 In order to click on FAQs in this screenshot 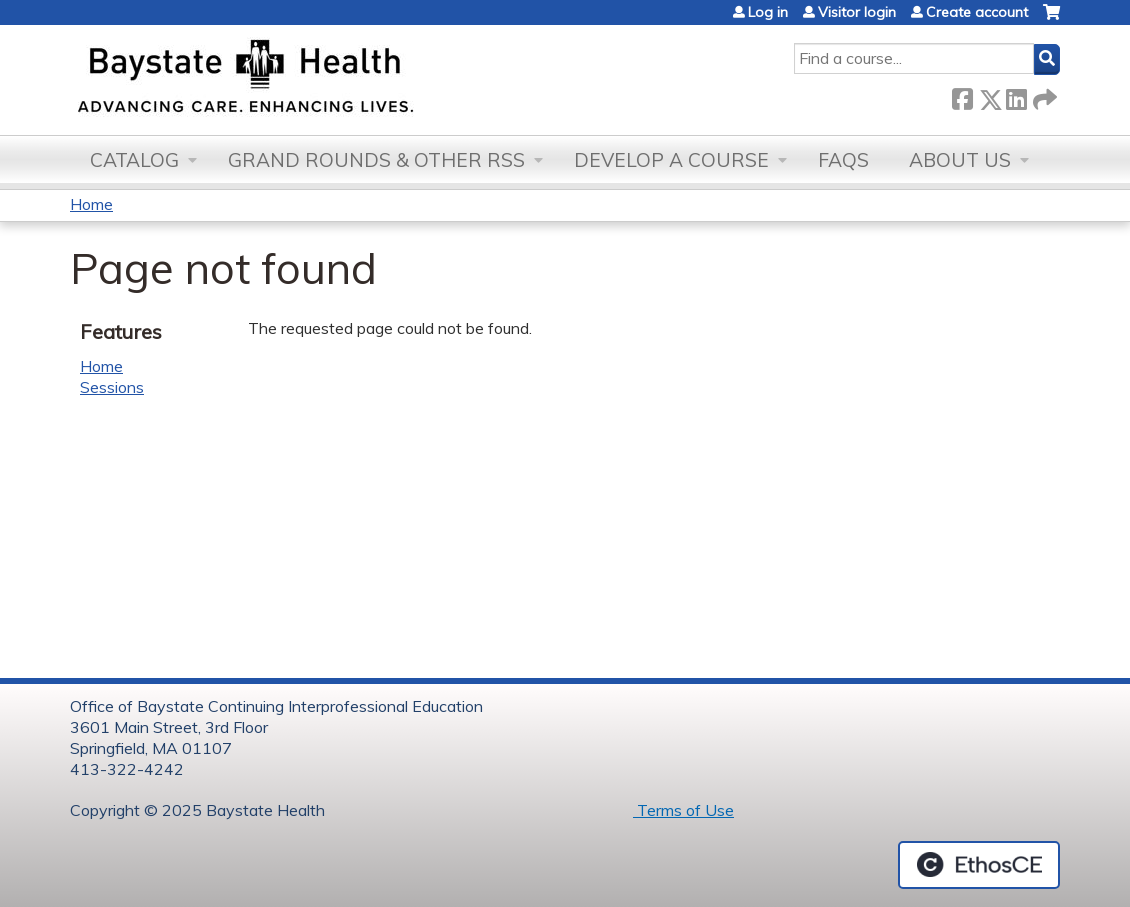, I will do `click(843, 160)`.